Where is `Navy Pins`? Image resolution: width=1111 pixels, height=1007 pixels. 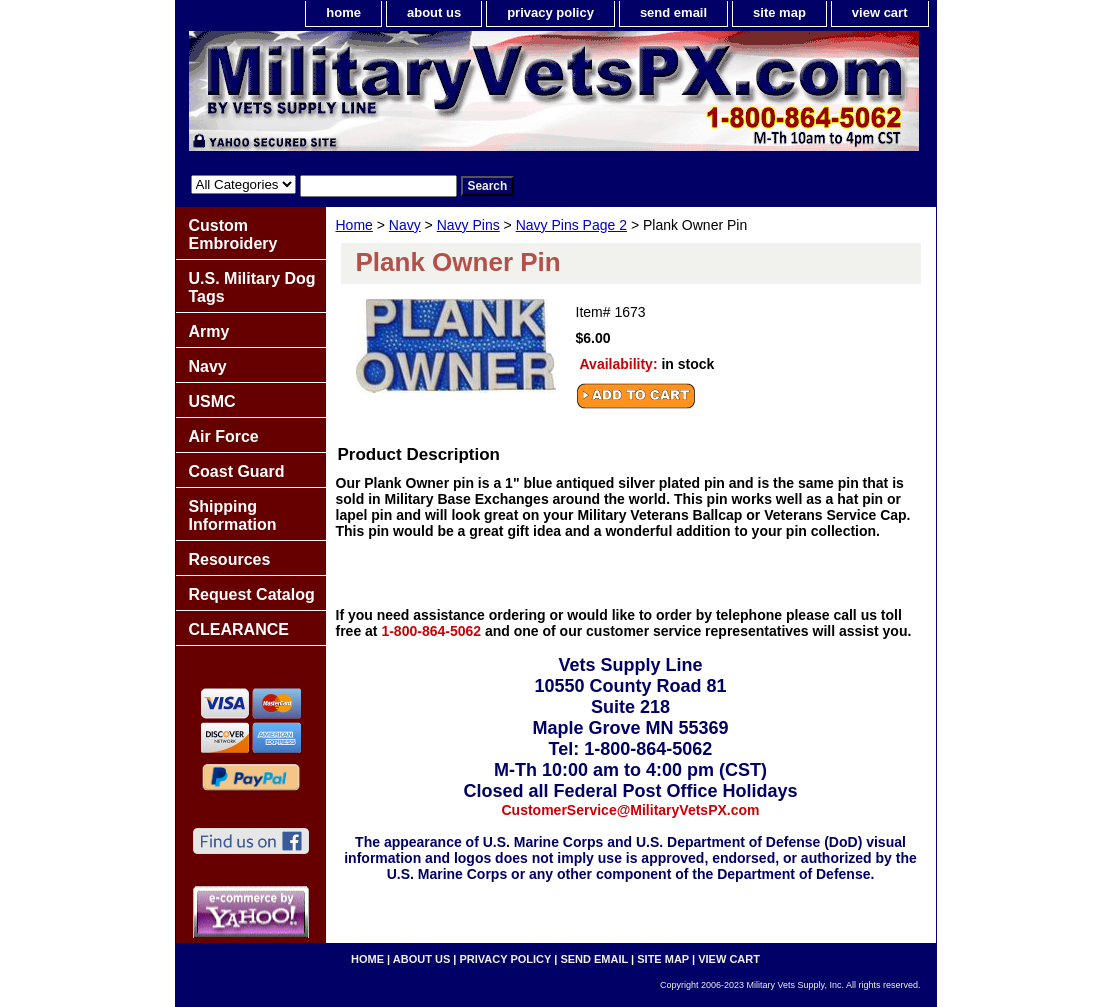 Navy Pins is located at coordinates (468, 225).